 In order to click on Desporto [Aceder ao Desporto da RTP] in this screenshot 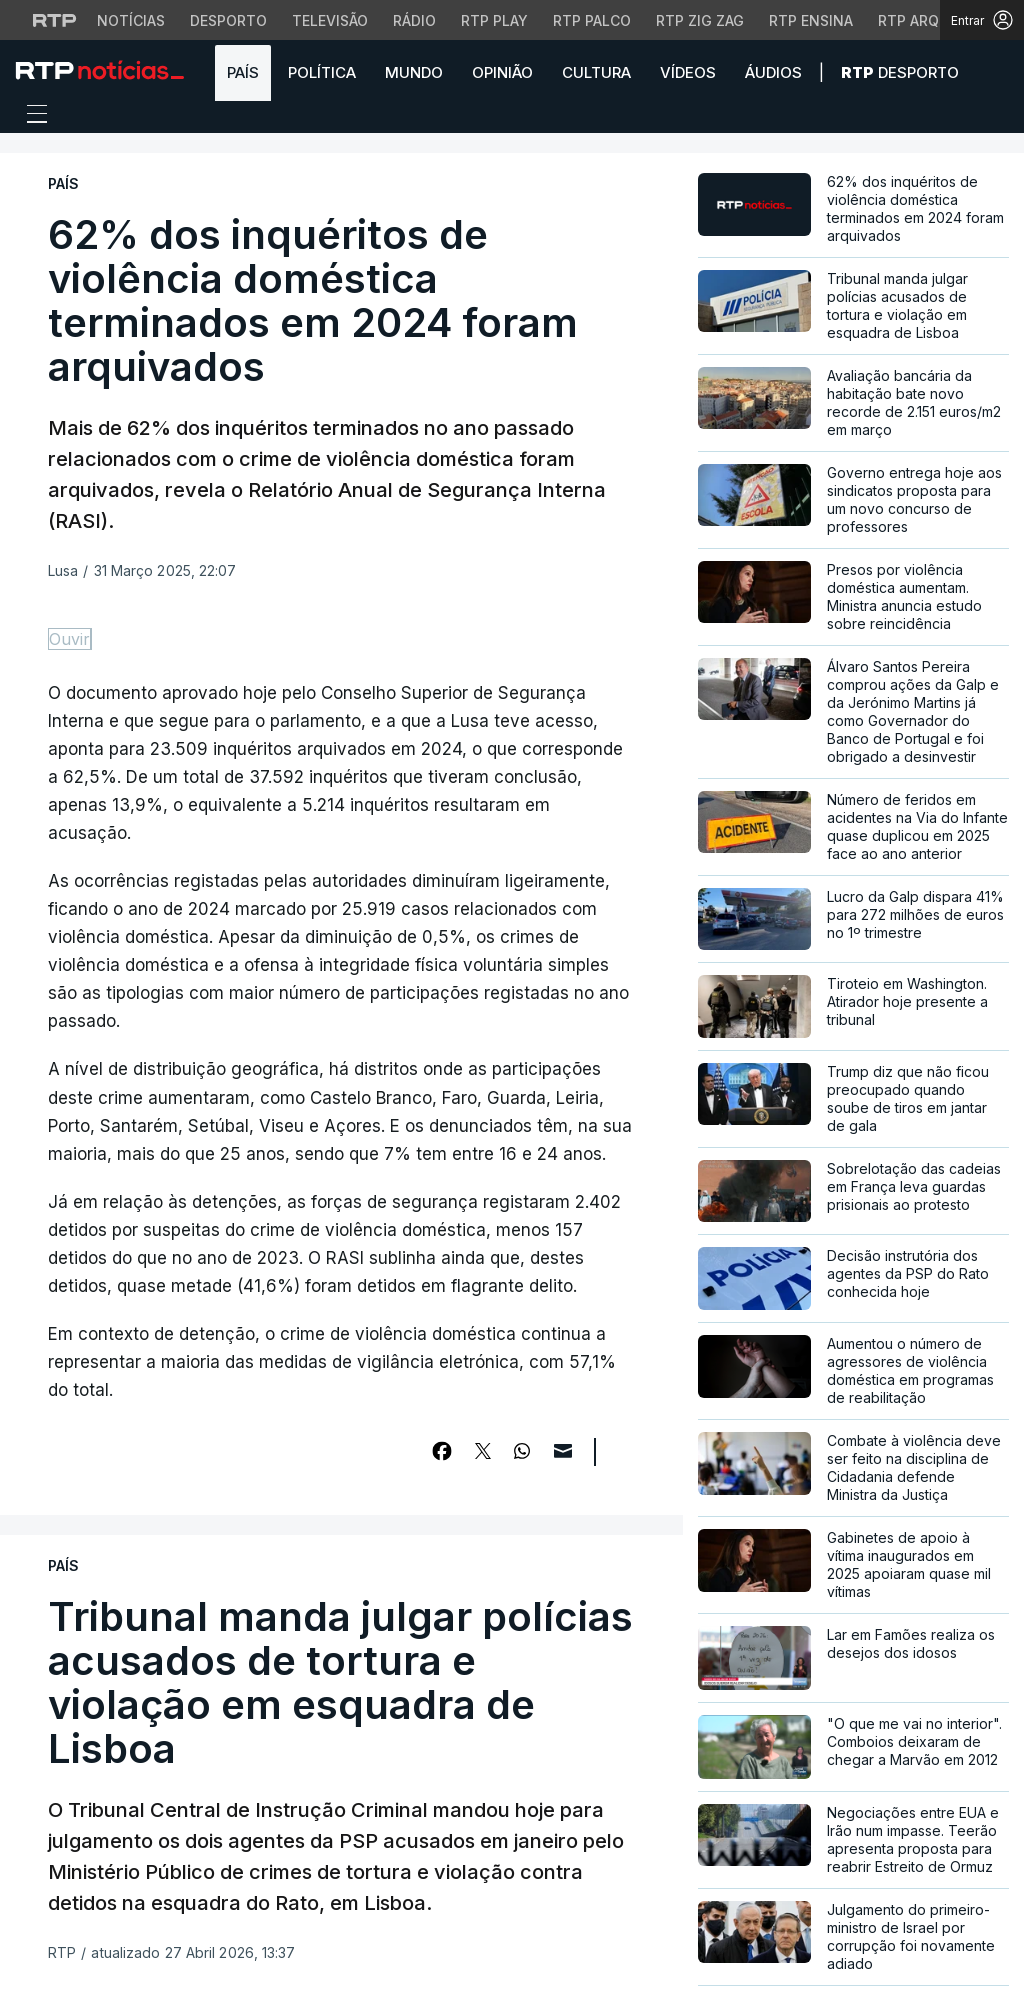, I will do `click(228, 20)`.